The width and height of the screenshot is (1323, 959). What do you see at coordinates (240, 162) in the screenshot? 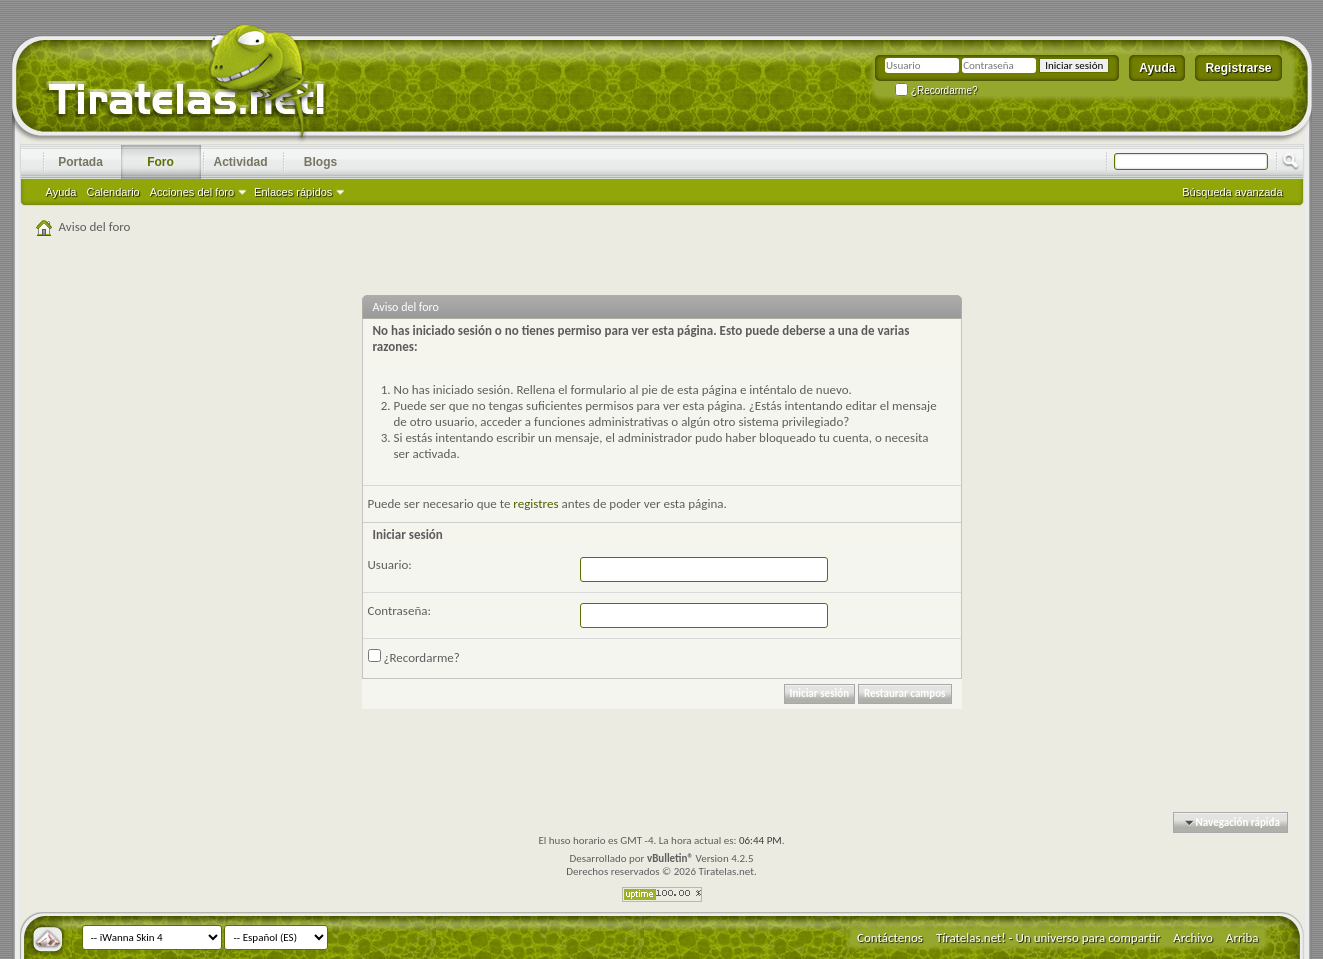
I see `Actividad` at bounding box center [240, 162].